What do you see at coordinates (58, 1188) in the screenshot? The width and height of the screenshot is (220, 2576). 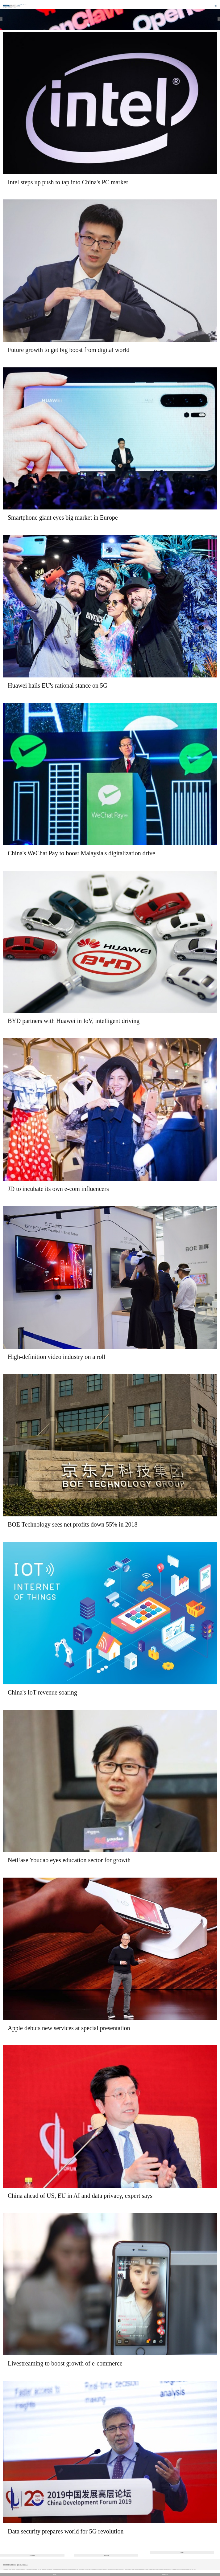 I see `JD to incubate its own e-com influencers` at bounding box center [58, 1188].